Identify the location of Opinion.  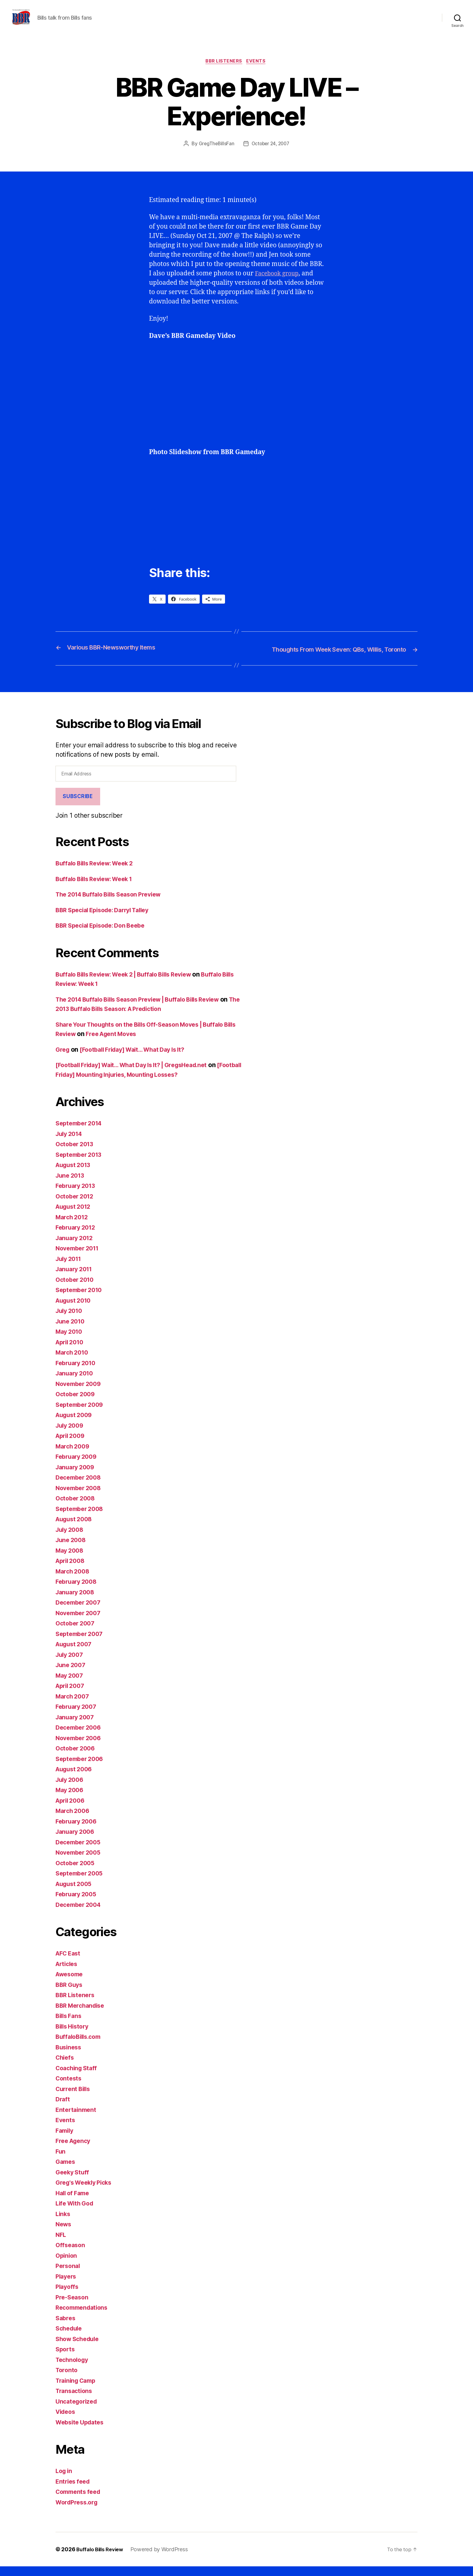
(67, 2265).